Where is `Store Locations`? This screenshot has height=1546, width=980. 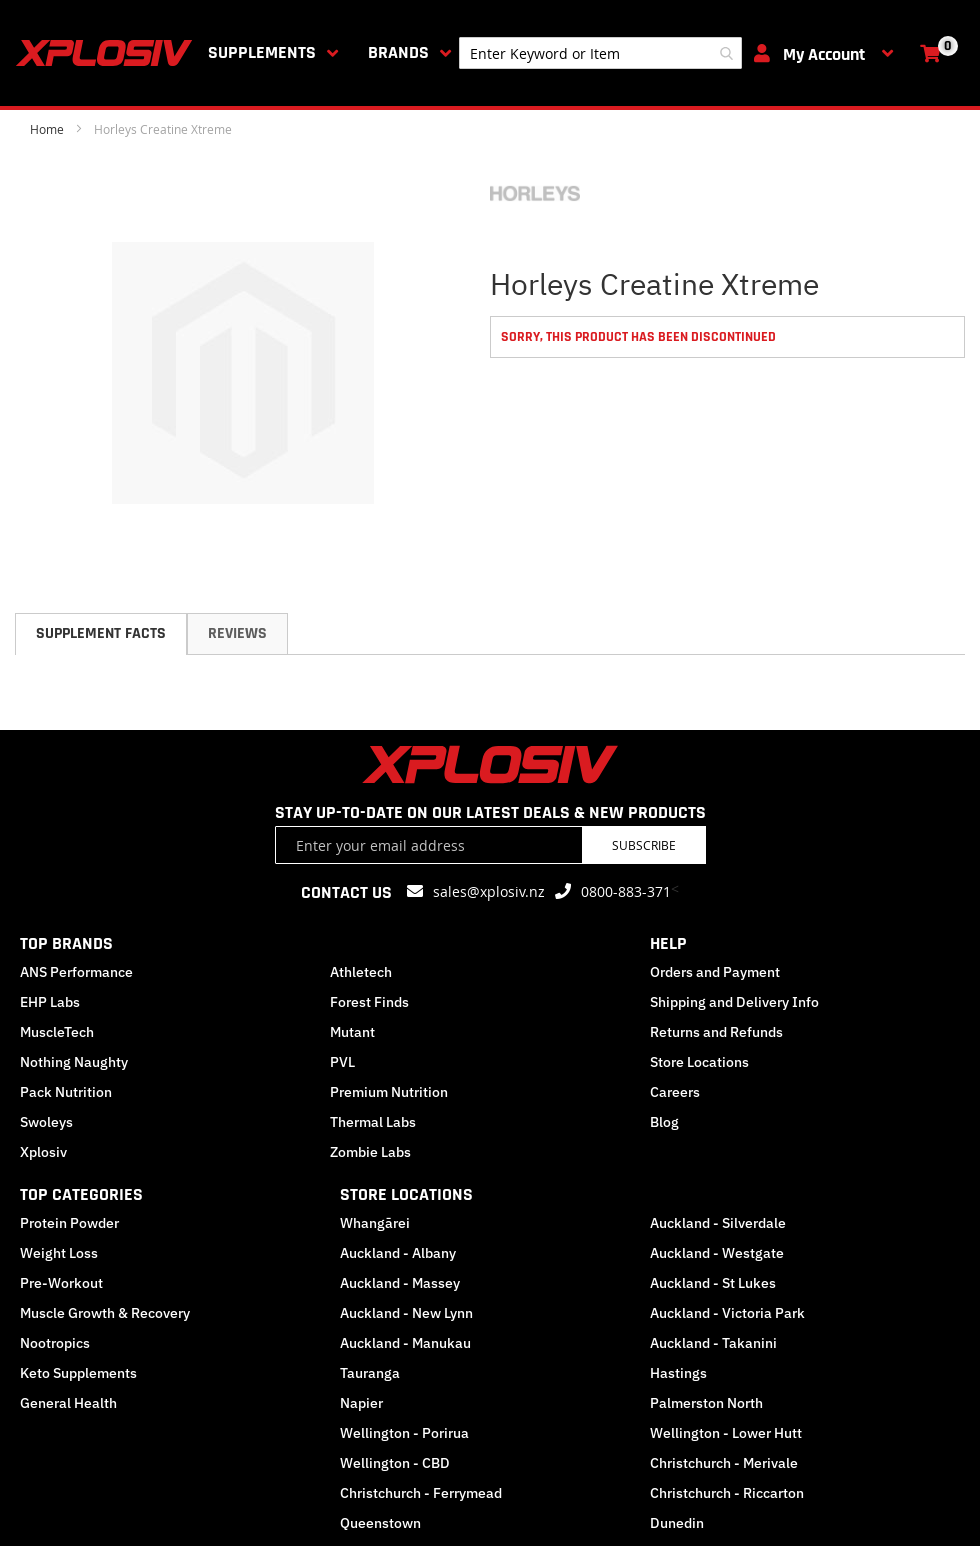
Store Locations is located at coordinates (699, 1062).